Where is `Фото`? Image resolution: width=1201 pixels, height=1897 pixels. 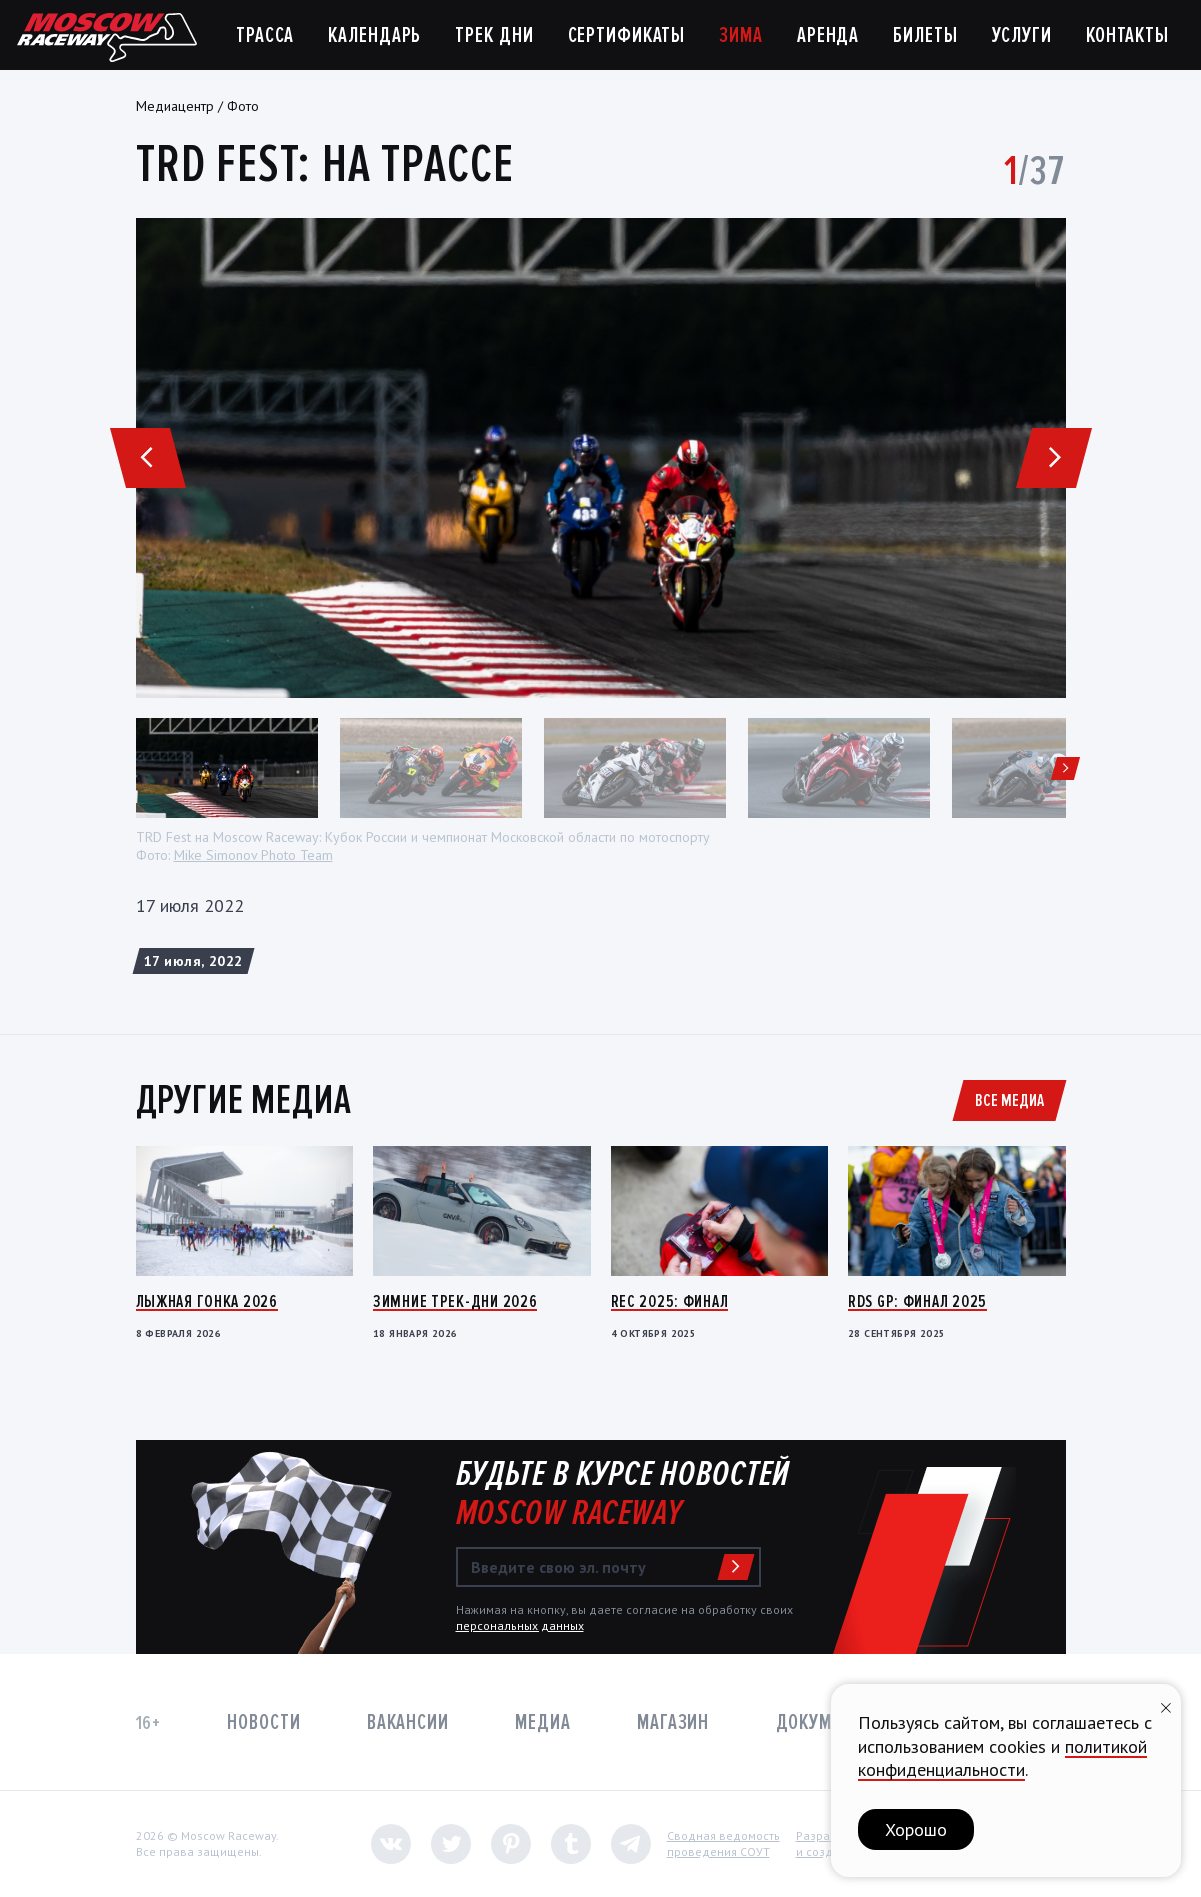 Фото is located at coordinates (243, 106).